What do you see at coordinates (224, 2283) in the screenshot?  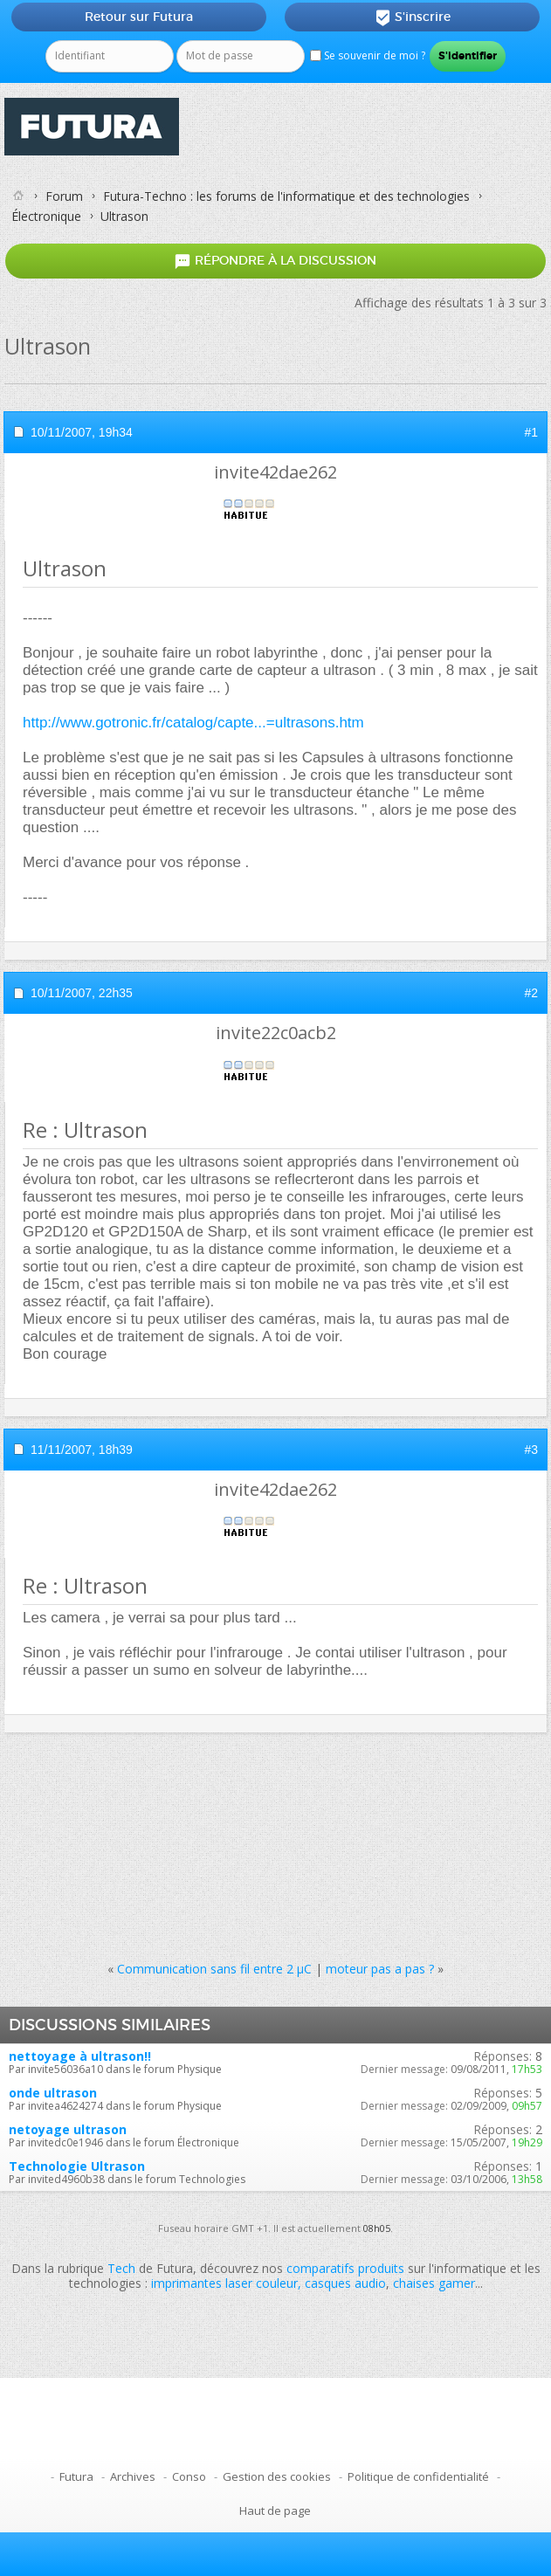 I see `imprimantes laser couleur` at bounding box center [224, 2283].